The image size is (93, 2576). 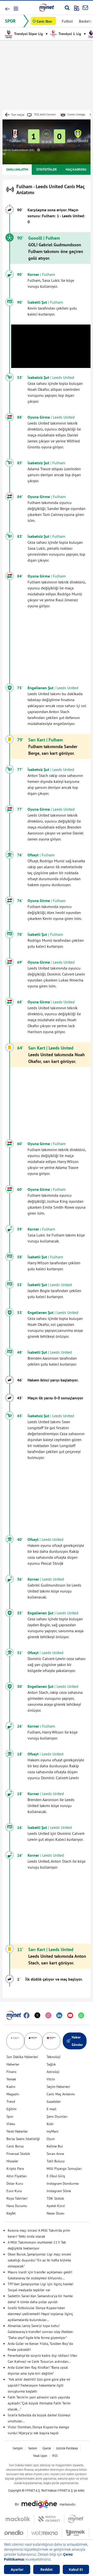 What do you see at coordinates (22, 2057) in the screenshot?
I see `Son Dakika Haberleri` at bounding box center [22, 2057].